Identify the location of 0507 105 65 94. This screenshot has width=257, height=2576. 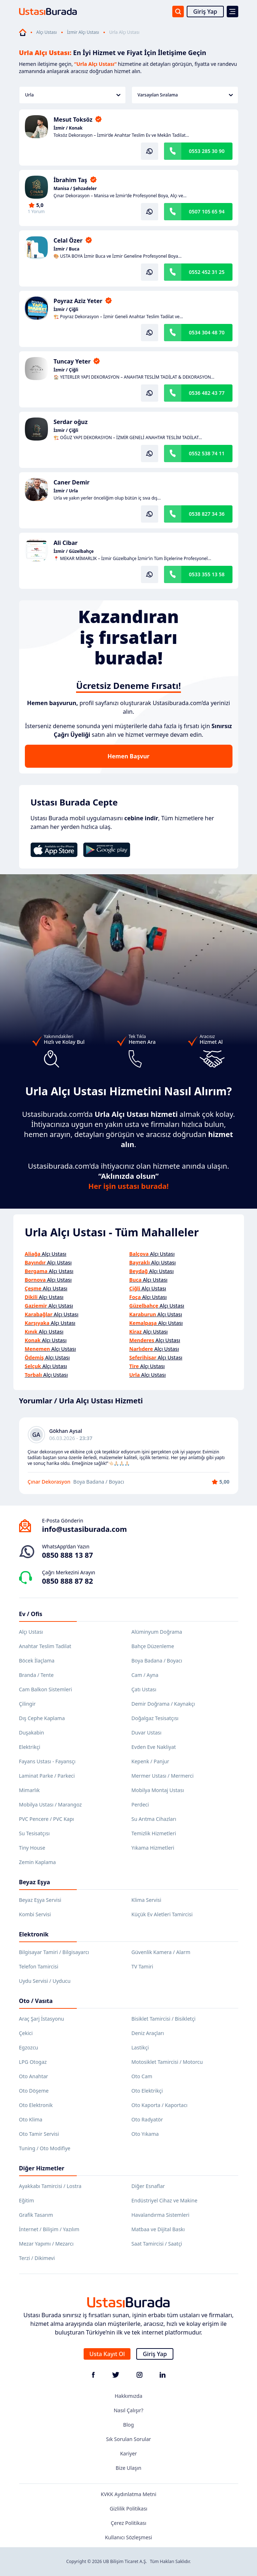
(207, 211).